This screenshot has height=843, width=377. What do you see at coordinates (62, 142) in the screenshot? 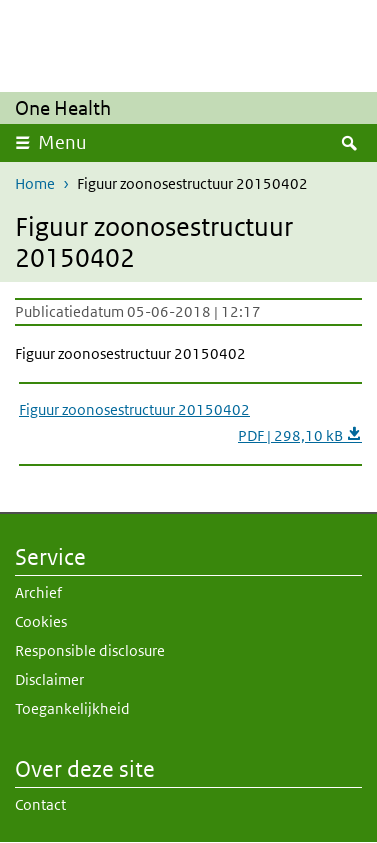
I see `Menu` at bounding box center [62, 142].